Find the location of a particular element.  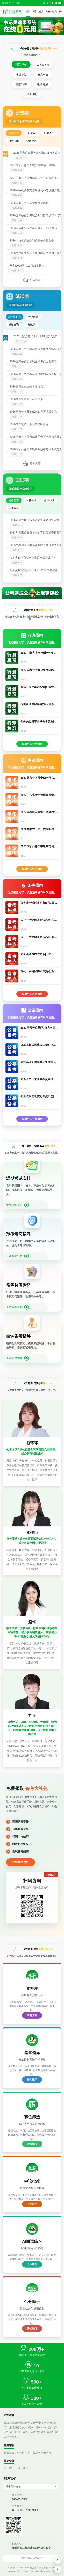

警察/辅警 [tab] is located at coordinates (21, 84).